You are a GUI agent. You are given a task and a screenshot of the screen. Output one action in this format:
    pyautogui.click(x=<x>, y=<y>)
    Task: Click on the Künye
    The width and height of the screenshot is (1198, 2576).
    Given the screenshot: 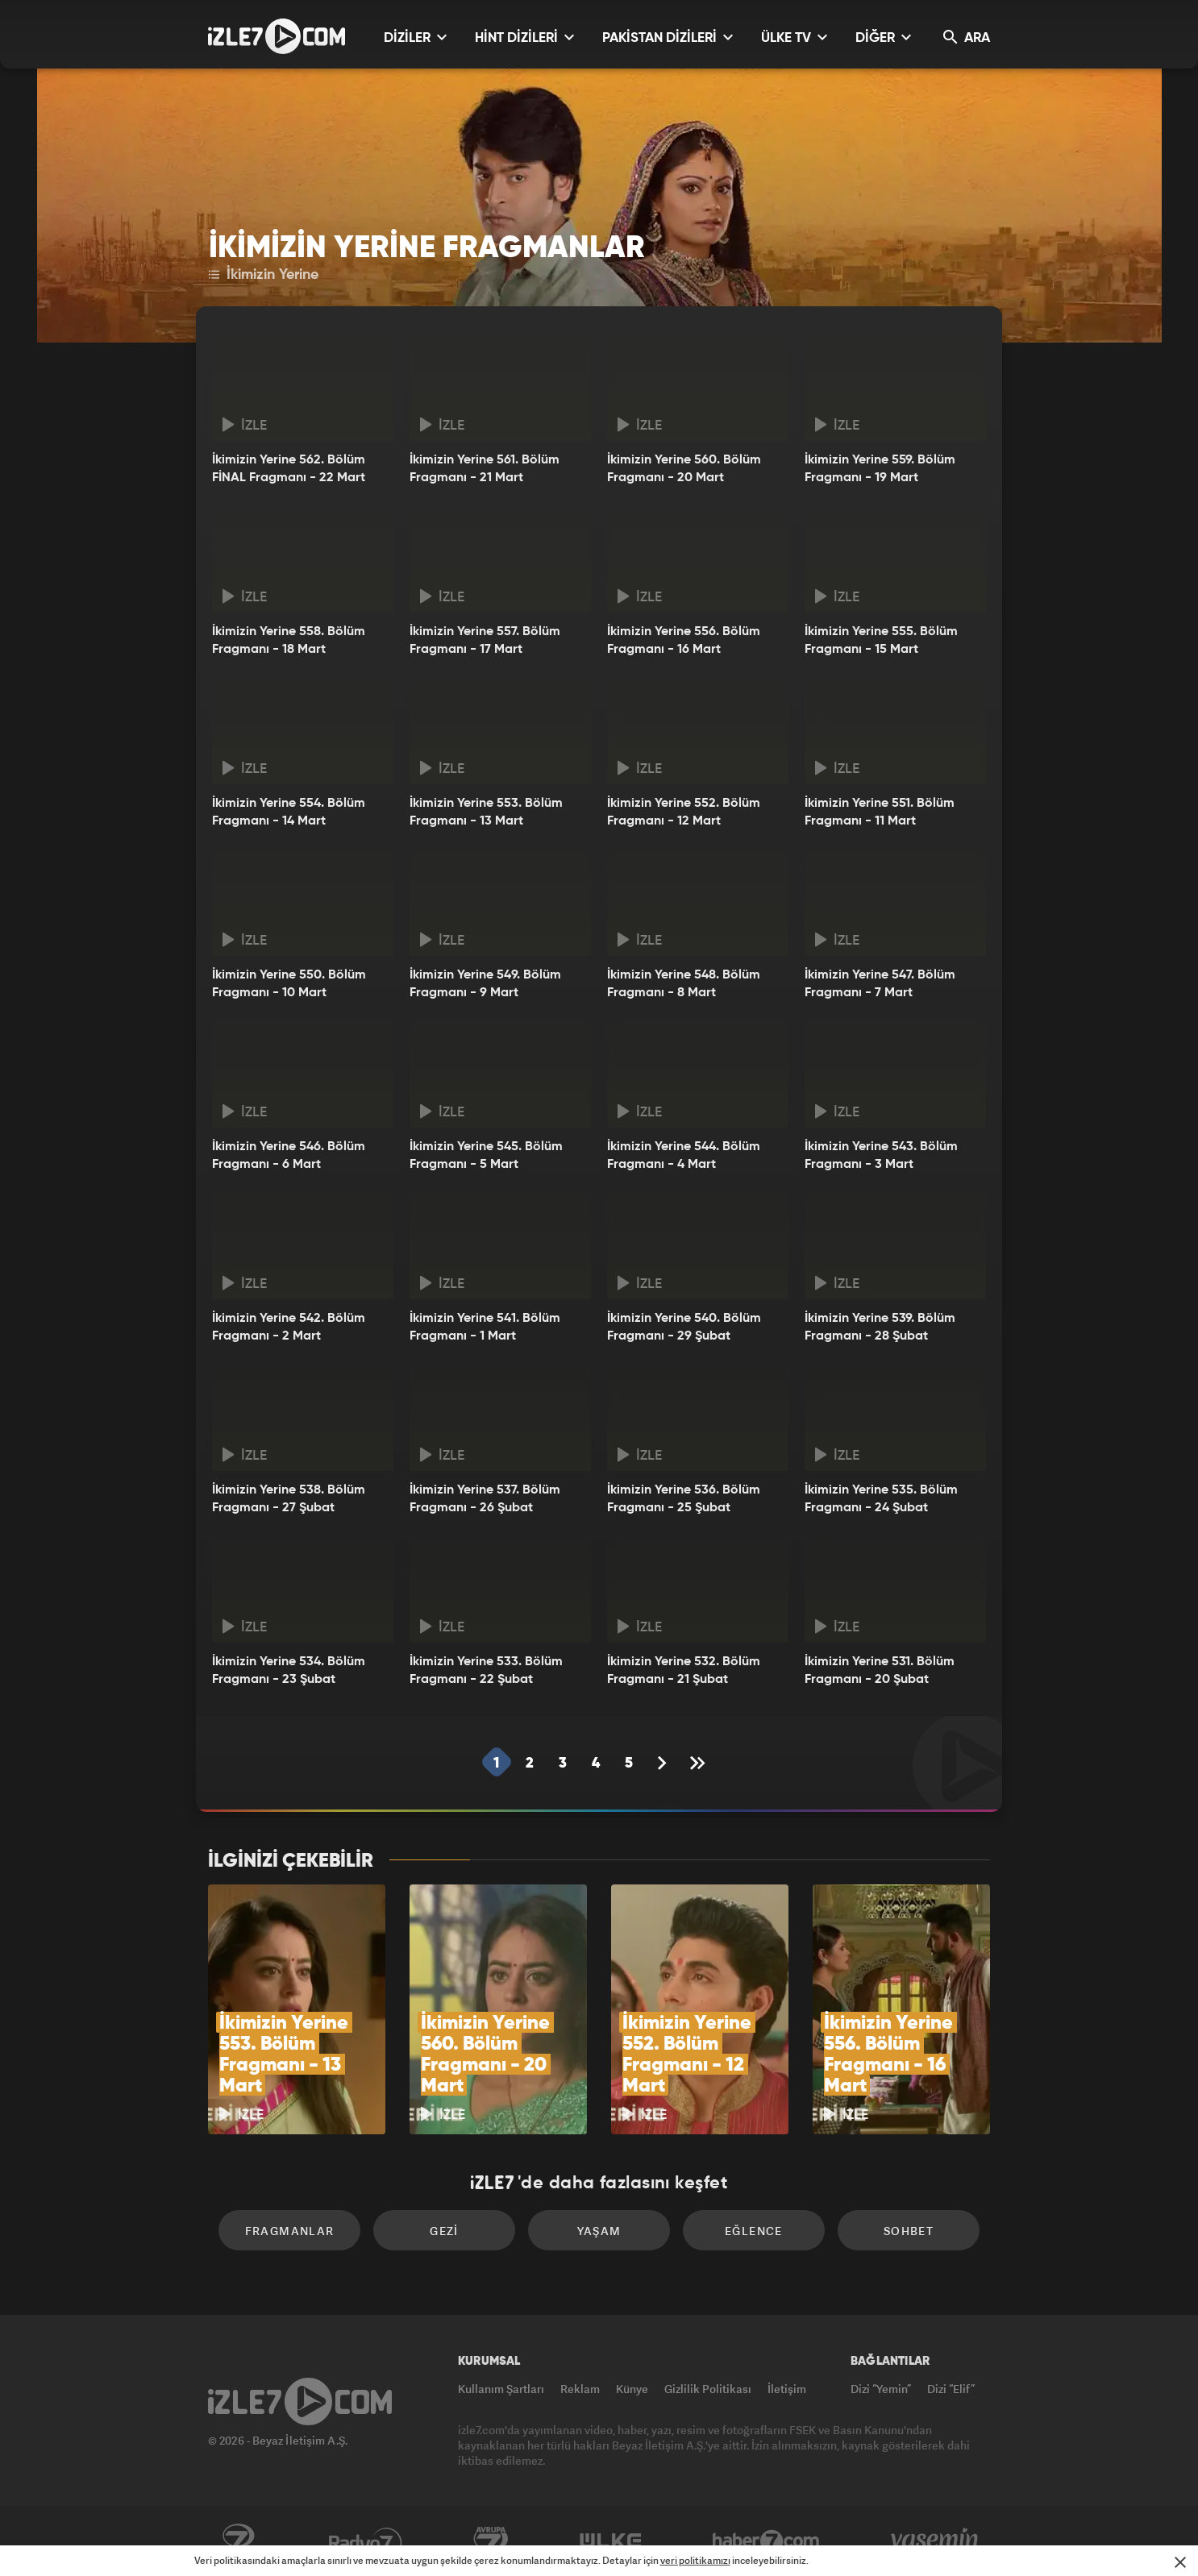 What is the action you would take?
    pyautogui.click(x=632, y=2388)
    